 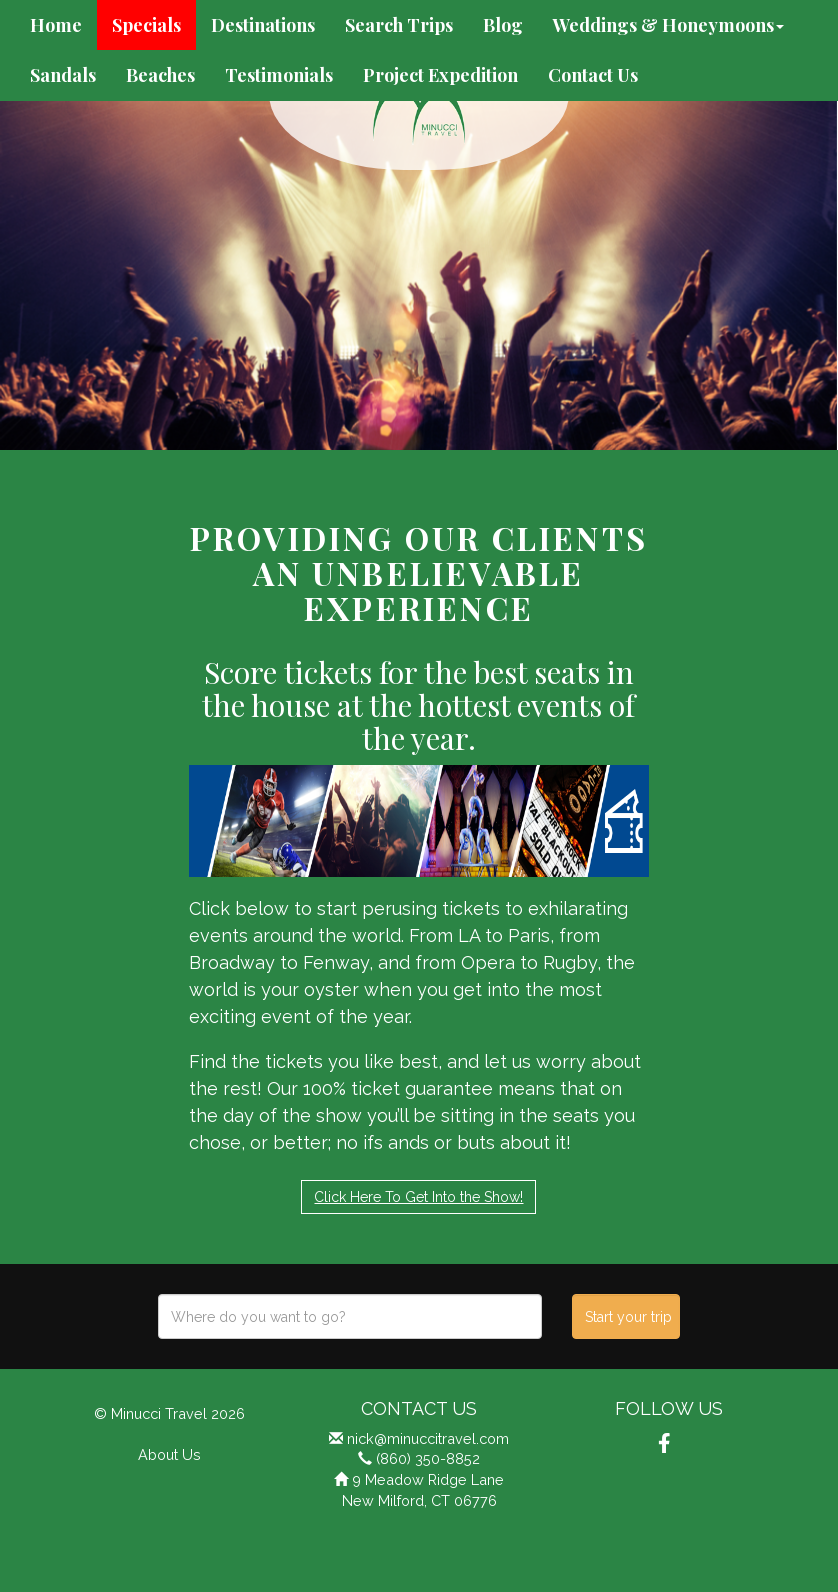 What do you see at coordinates (628, 1317) in the screenshot?
I see `Start your trip` at bounding box center [628, 1317].